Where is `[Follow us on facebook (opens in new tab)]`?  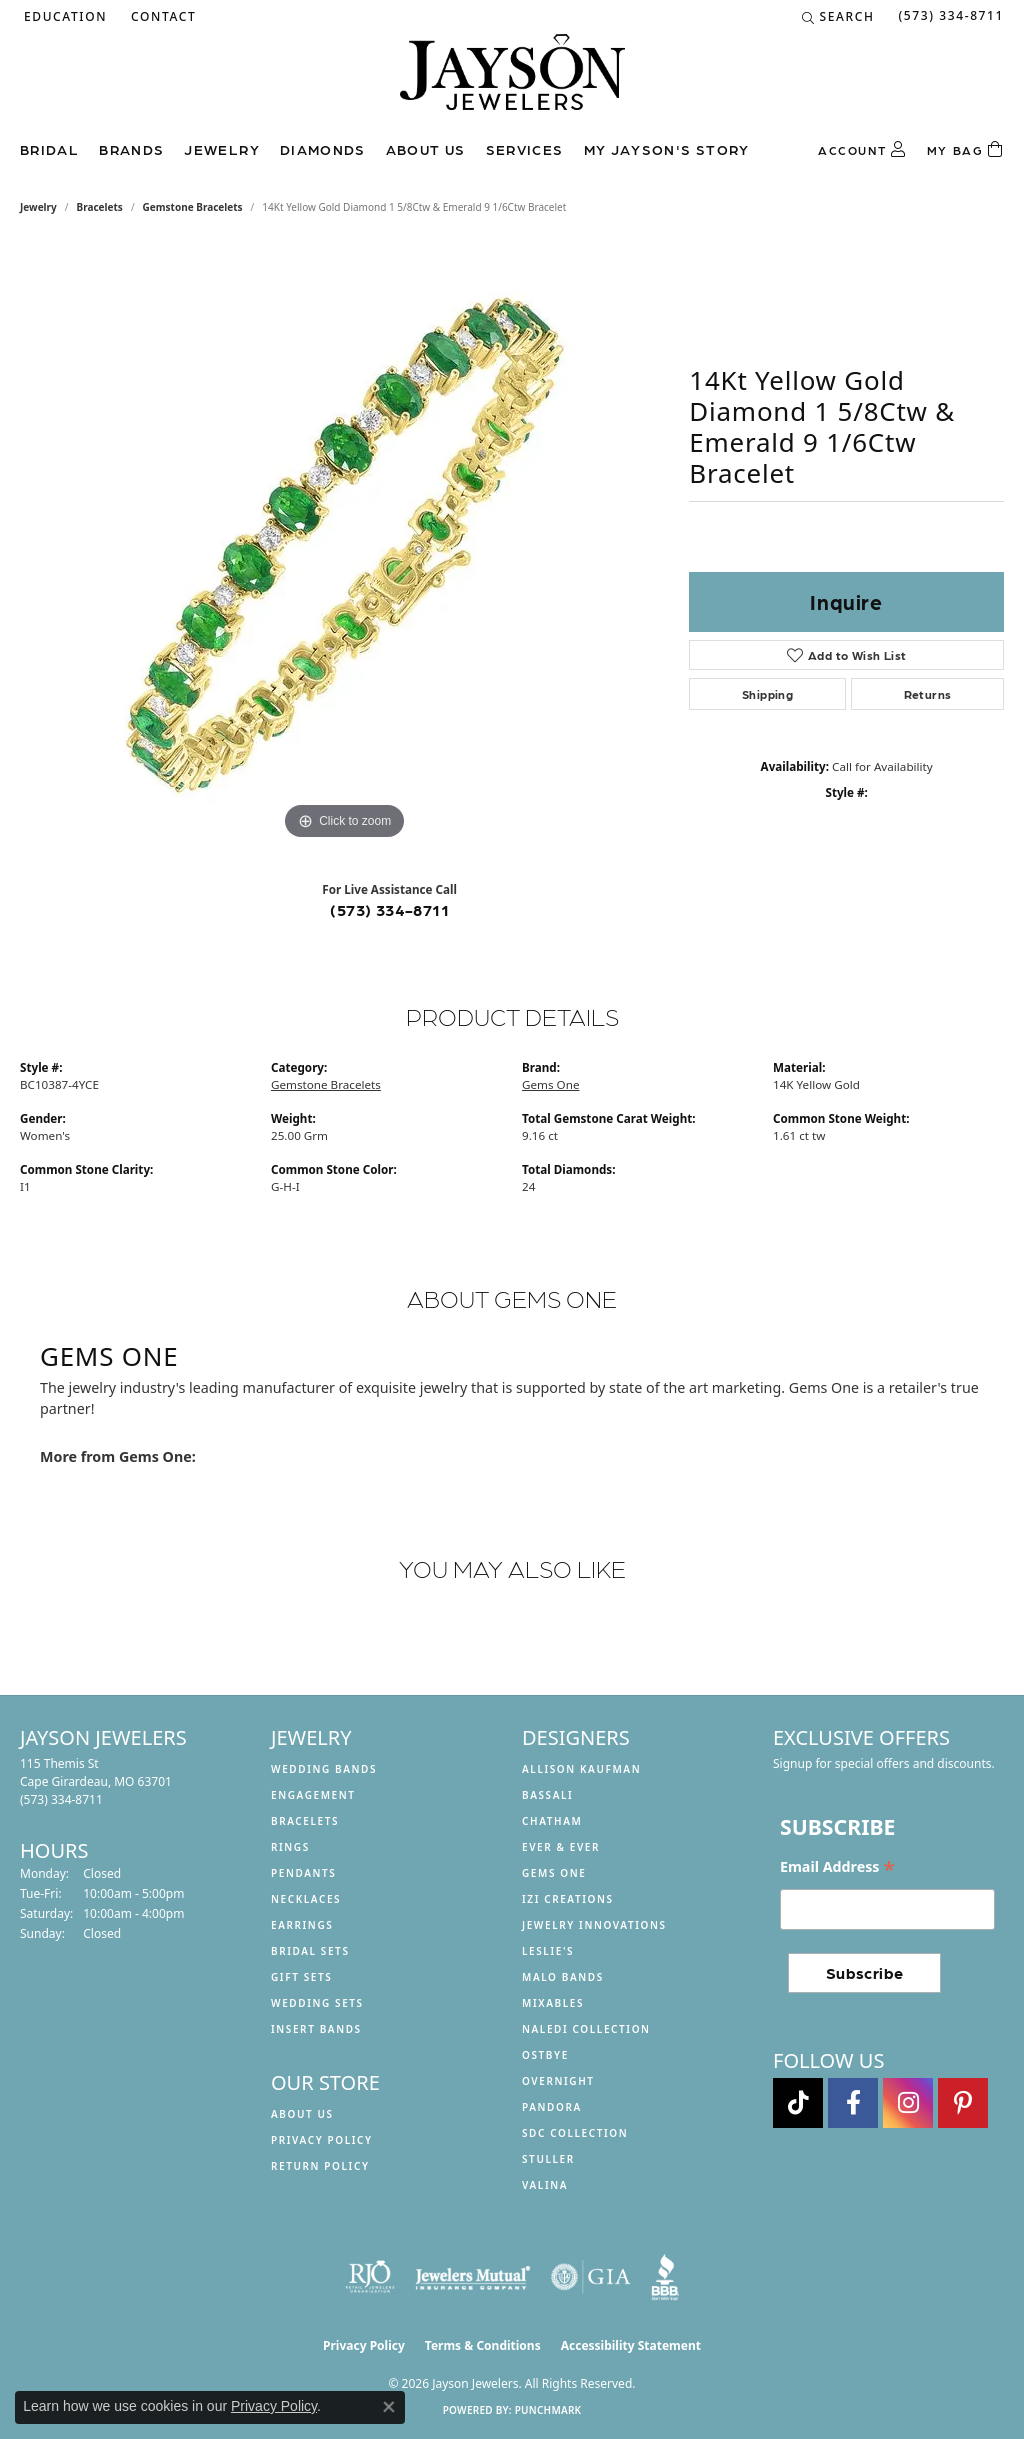
[Follow us on facebook (opens in new tab)] is located at coordinates (853, 2103).